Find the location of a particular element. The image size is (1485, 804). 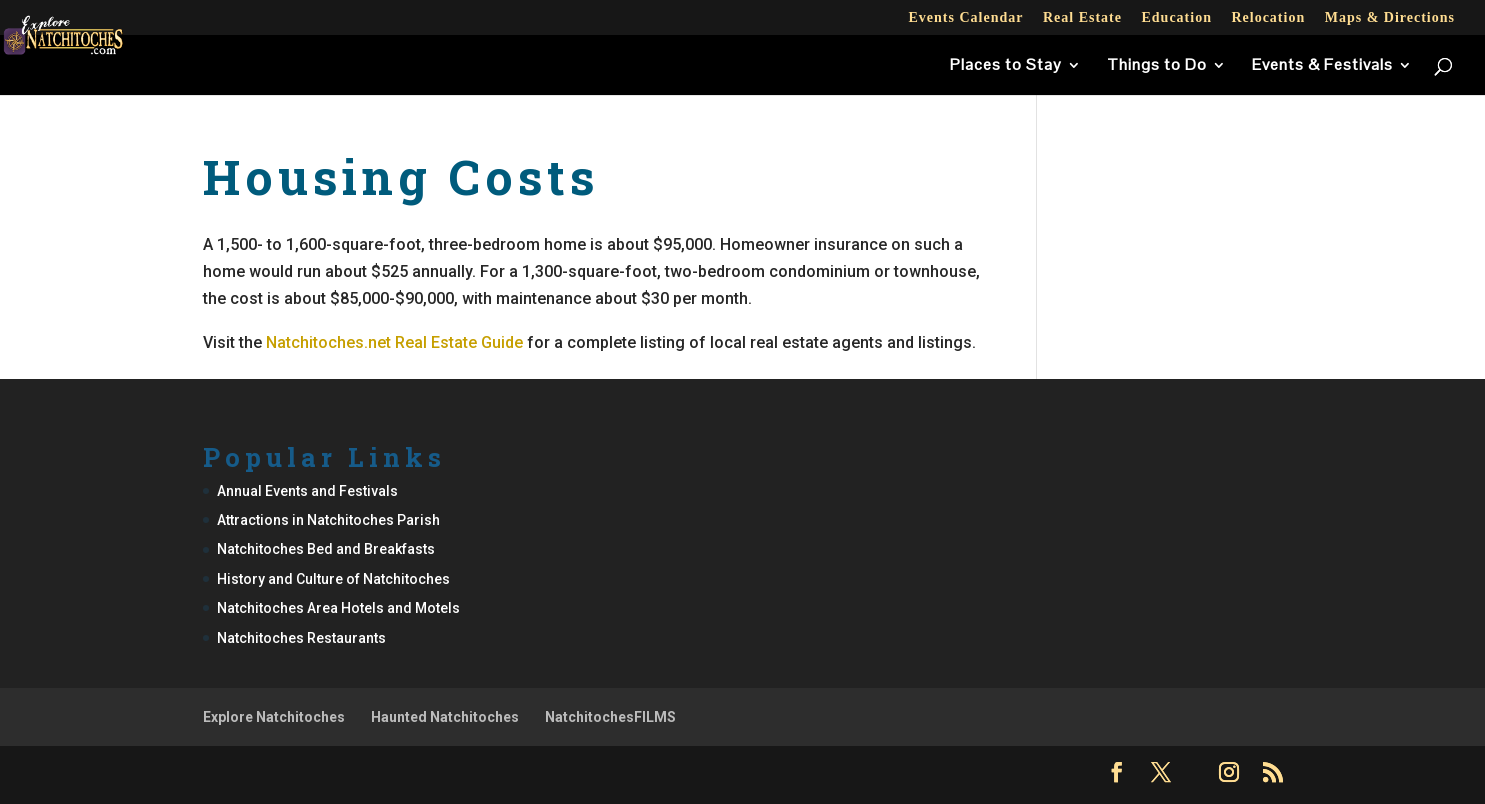

Places to Stay is located at coordinates (1006, 66).